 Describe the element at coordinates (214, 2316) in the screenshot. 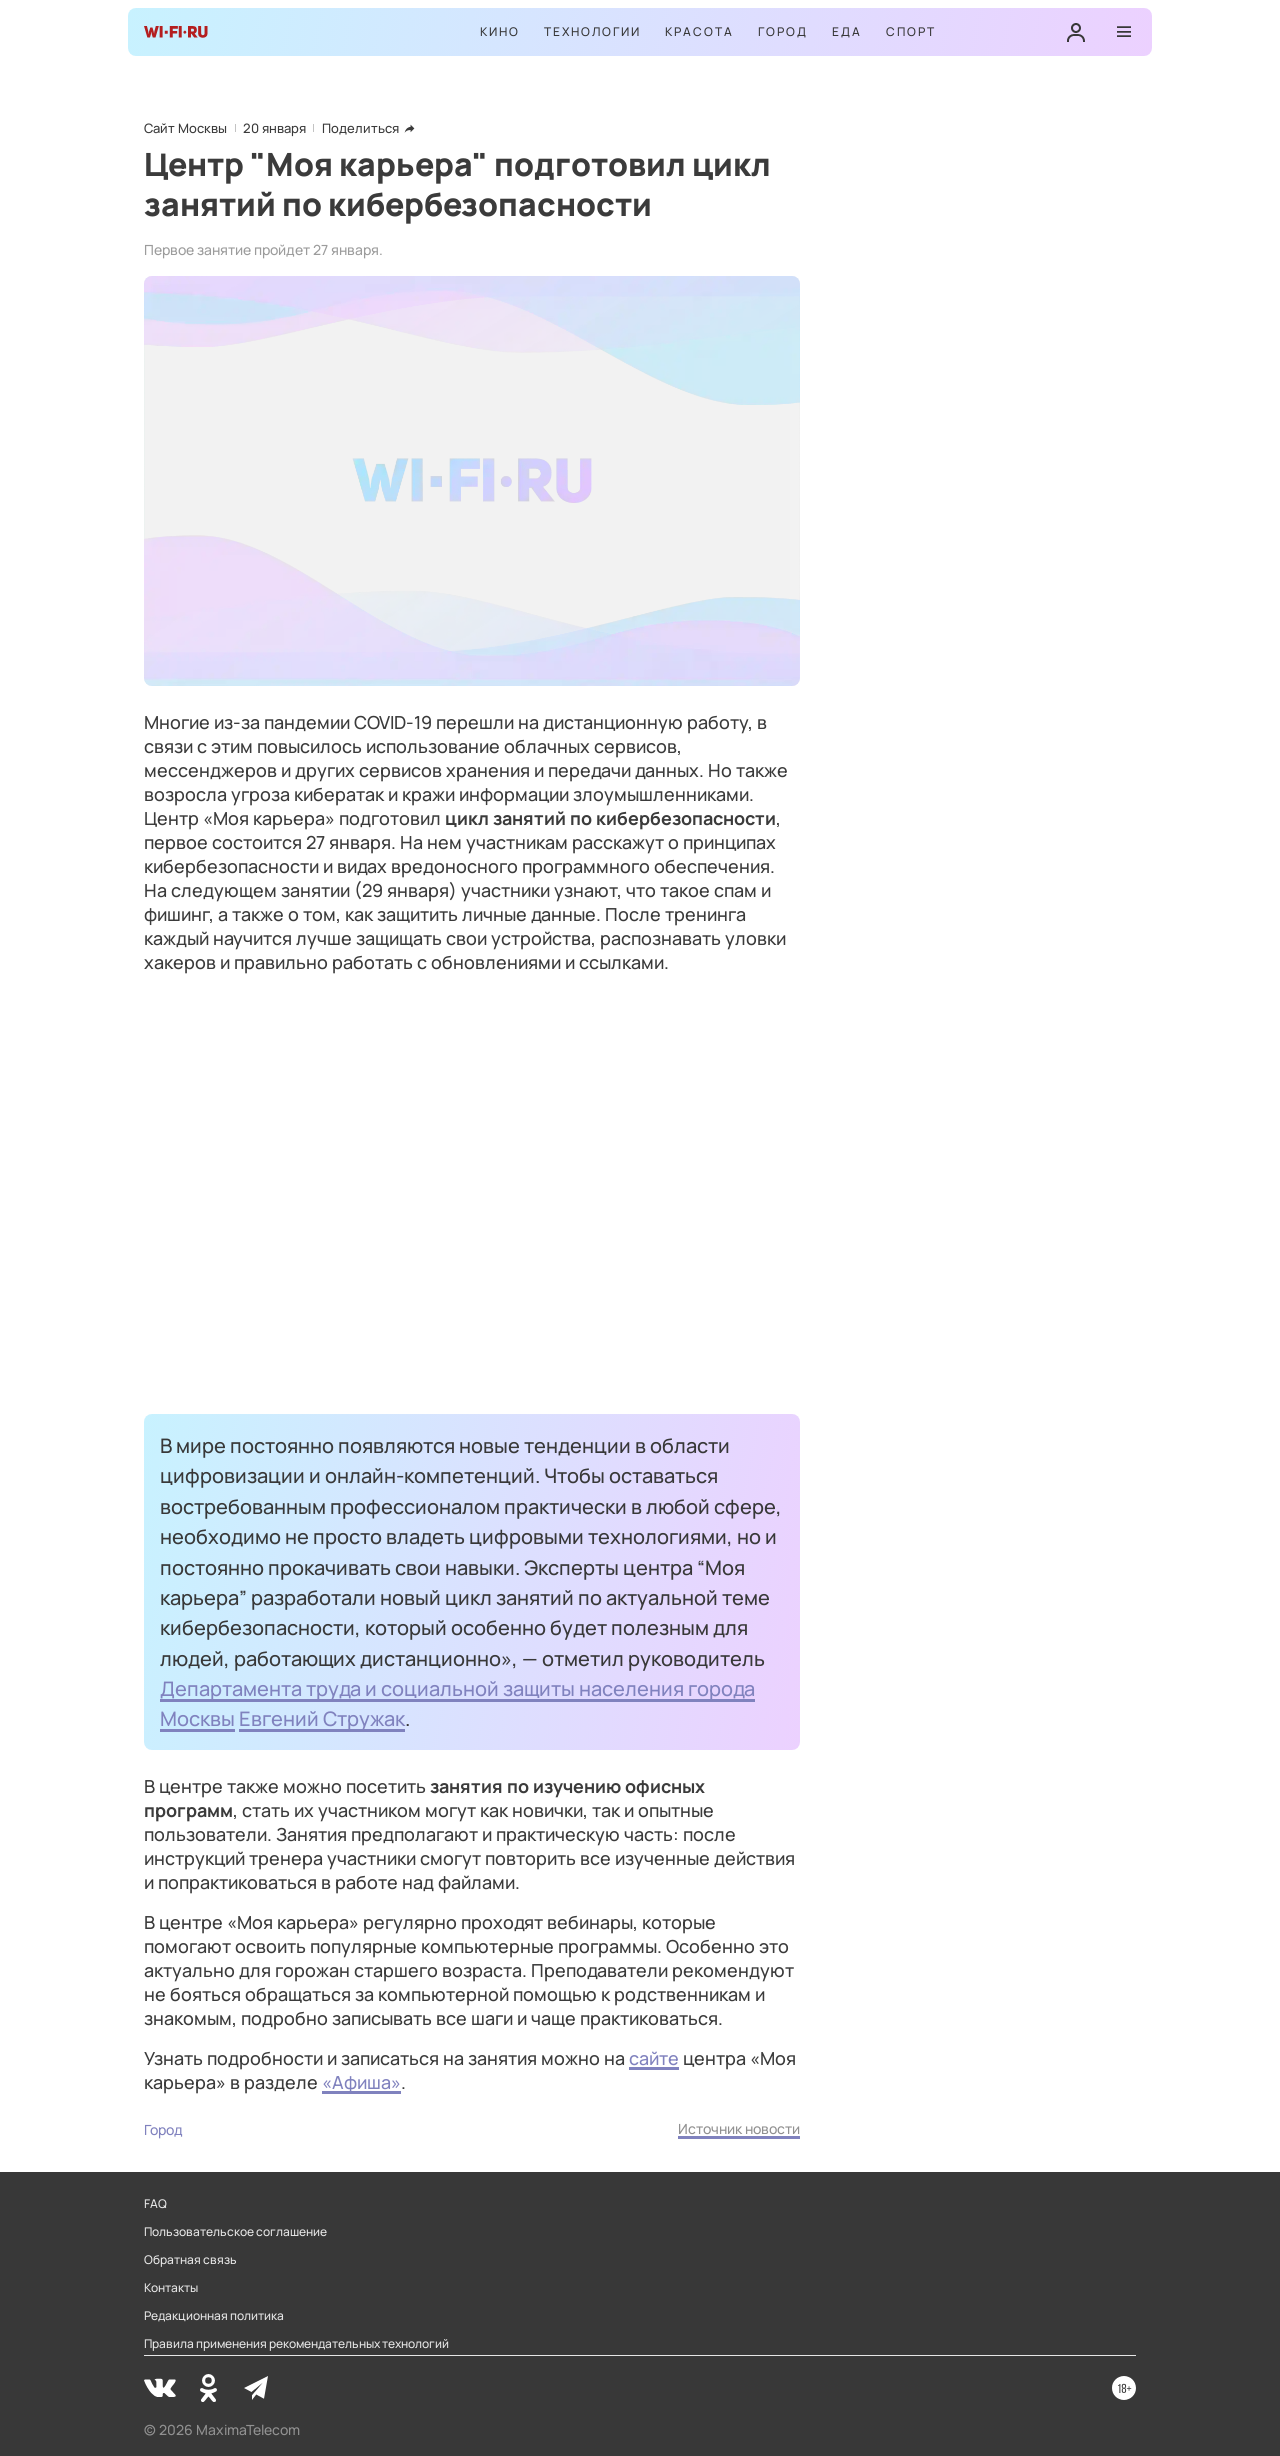

I see `Редакционная политика` at that location.